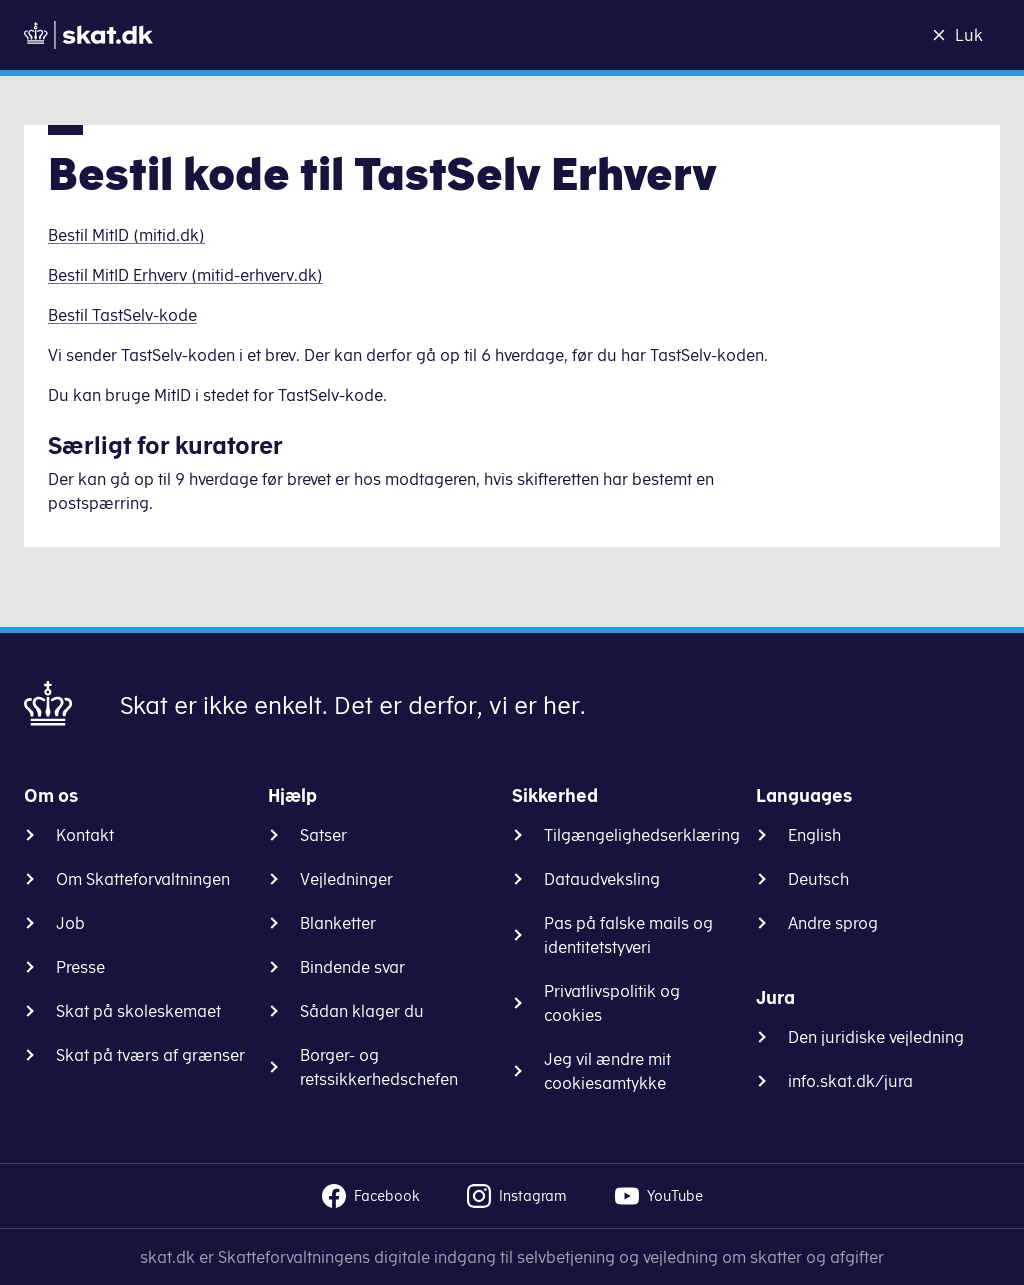 Image resolution: width=1024 pixels, height=1285 pixels. What do you see at coordinates (85, 835) in the screenshot?
I see `Kontakt` at bounding box center [85, 835].